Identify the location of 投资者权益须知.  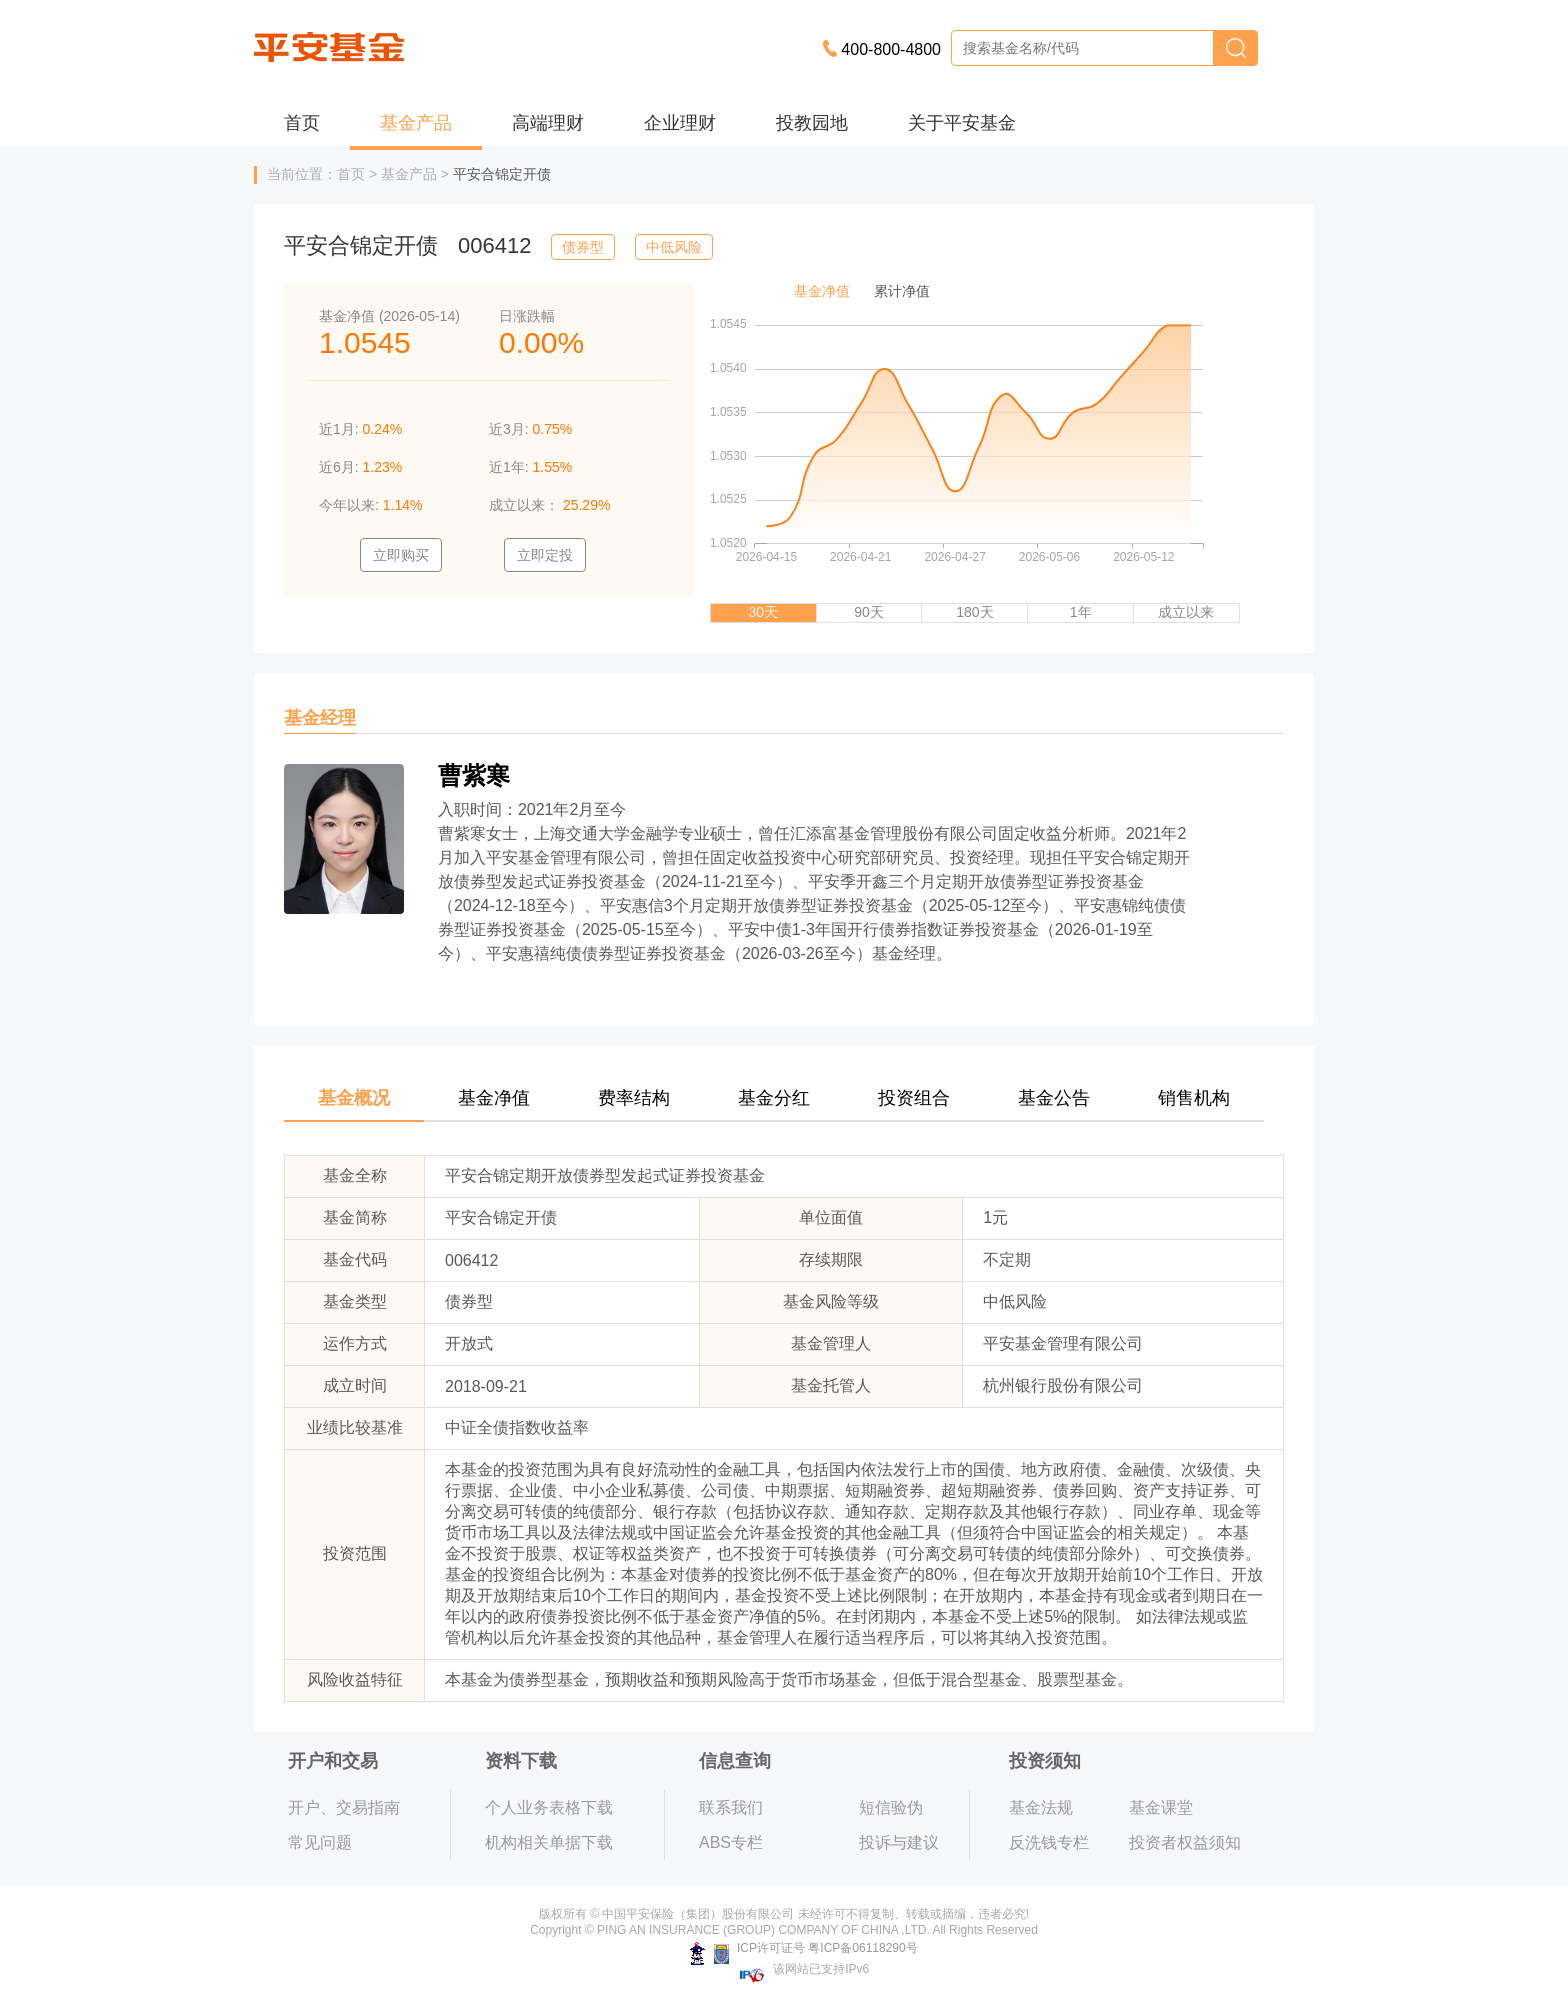
(1185, 1842).